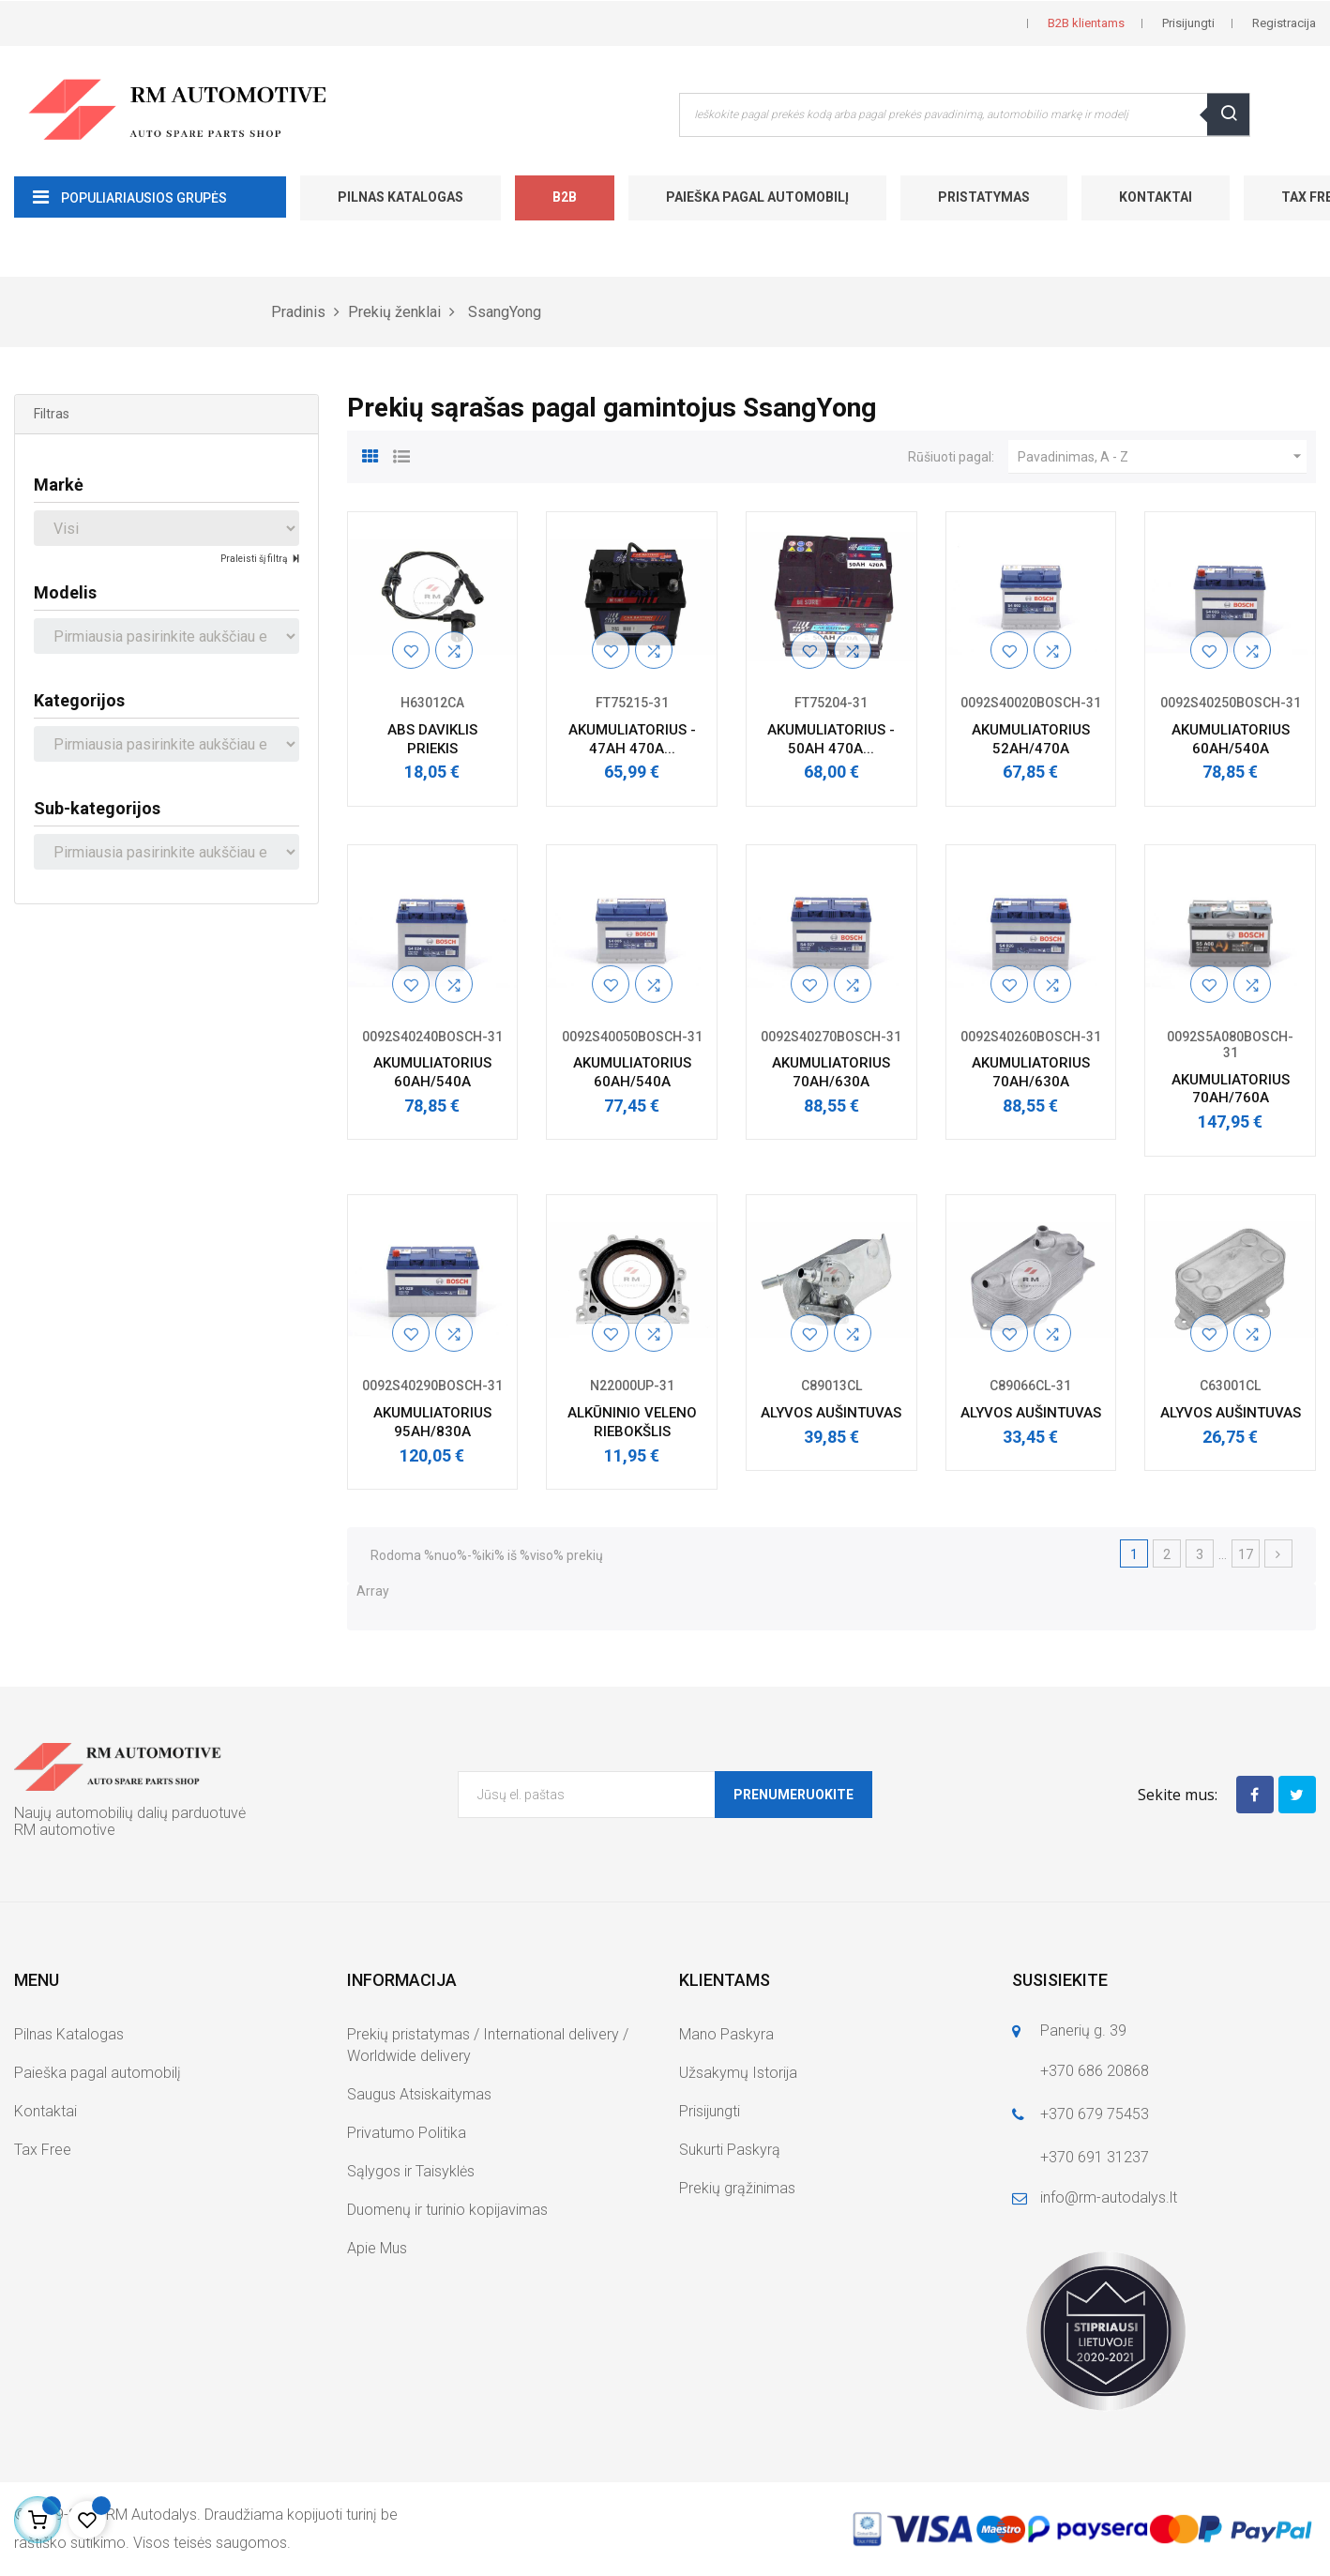 The image size is (1330, 2576). What do you see at coordinates (1155, 197) in the screenshot?
I see `Kontaktai` at bounding box center [1155, 197].